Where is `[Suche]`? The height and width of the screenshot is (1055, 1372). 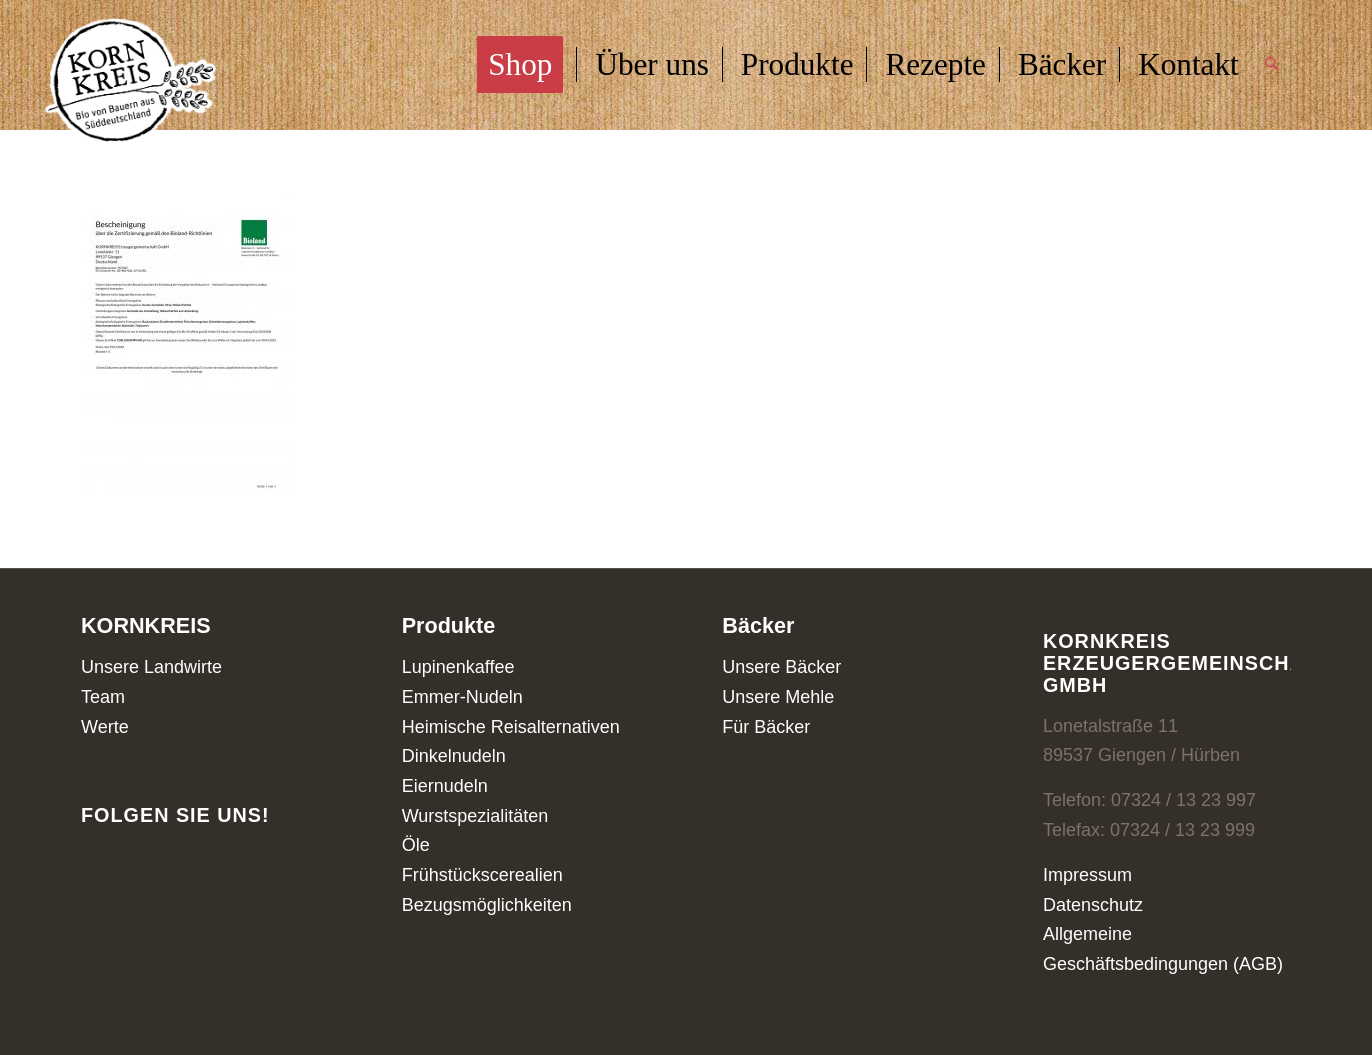
[Suche] is located at coordinates (1271, 65).